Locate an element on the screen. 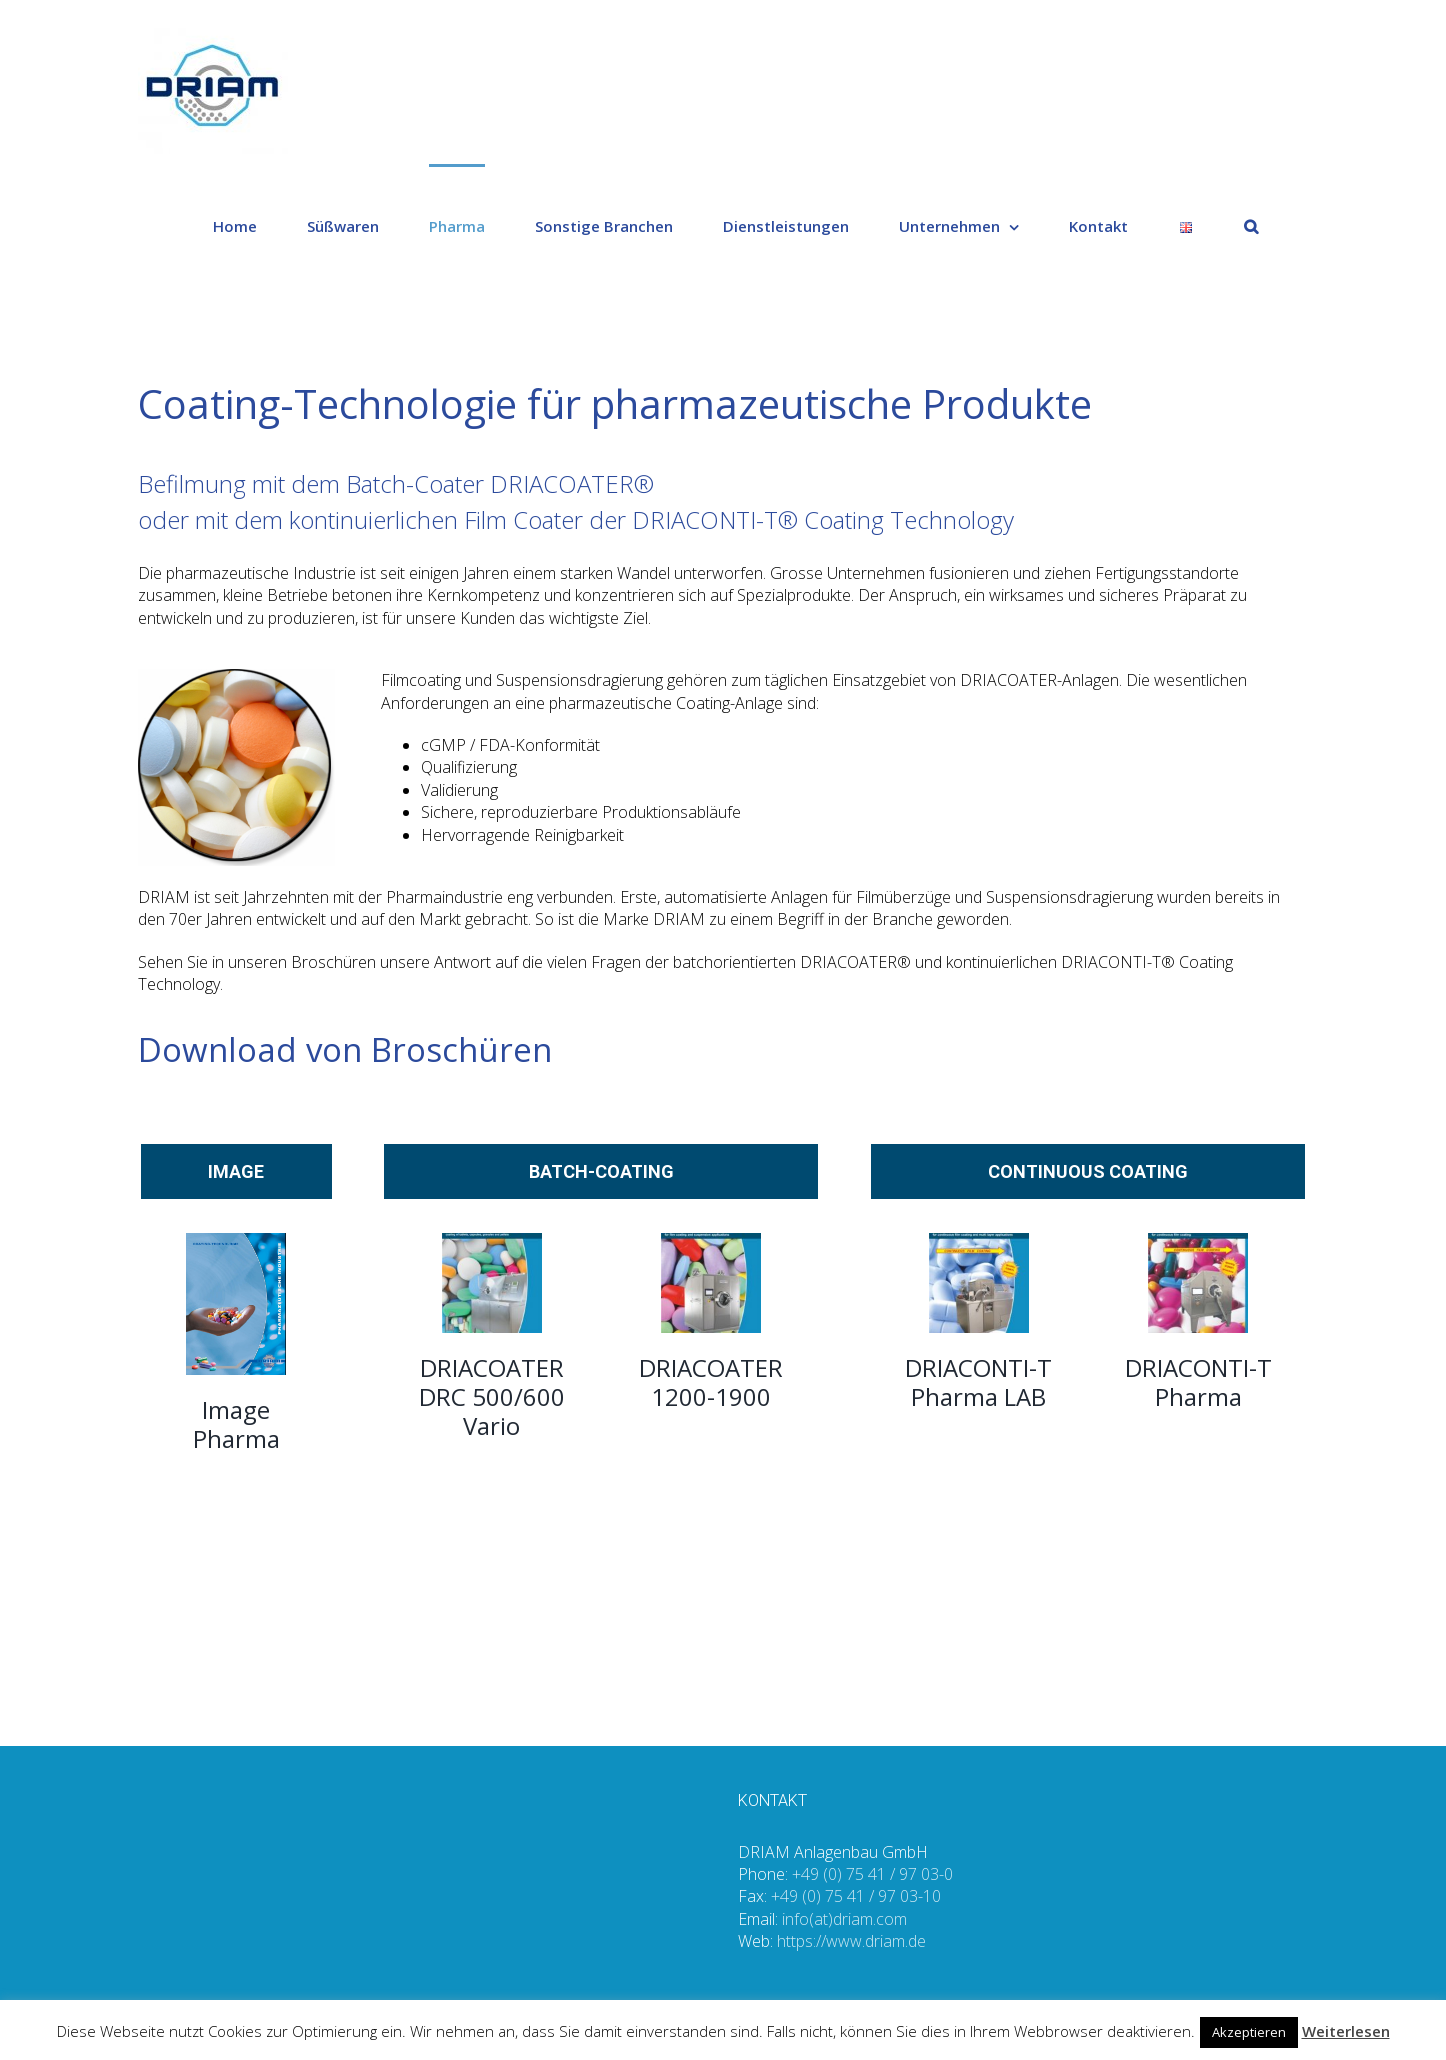 Image resolution: width=1446 pixels, height=2060 pixels. +49 (0) 75 41 / 97 03-0 is located at coordinates (872, 1874).